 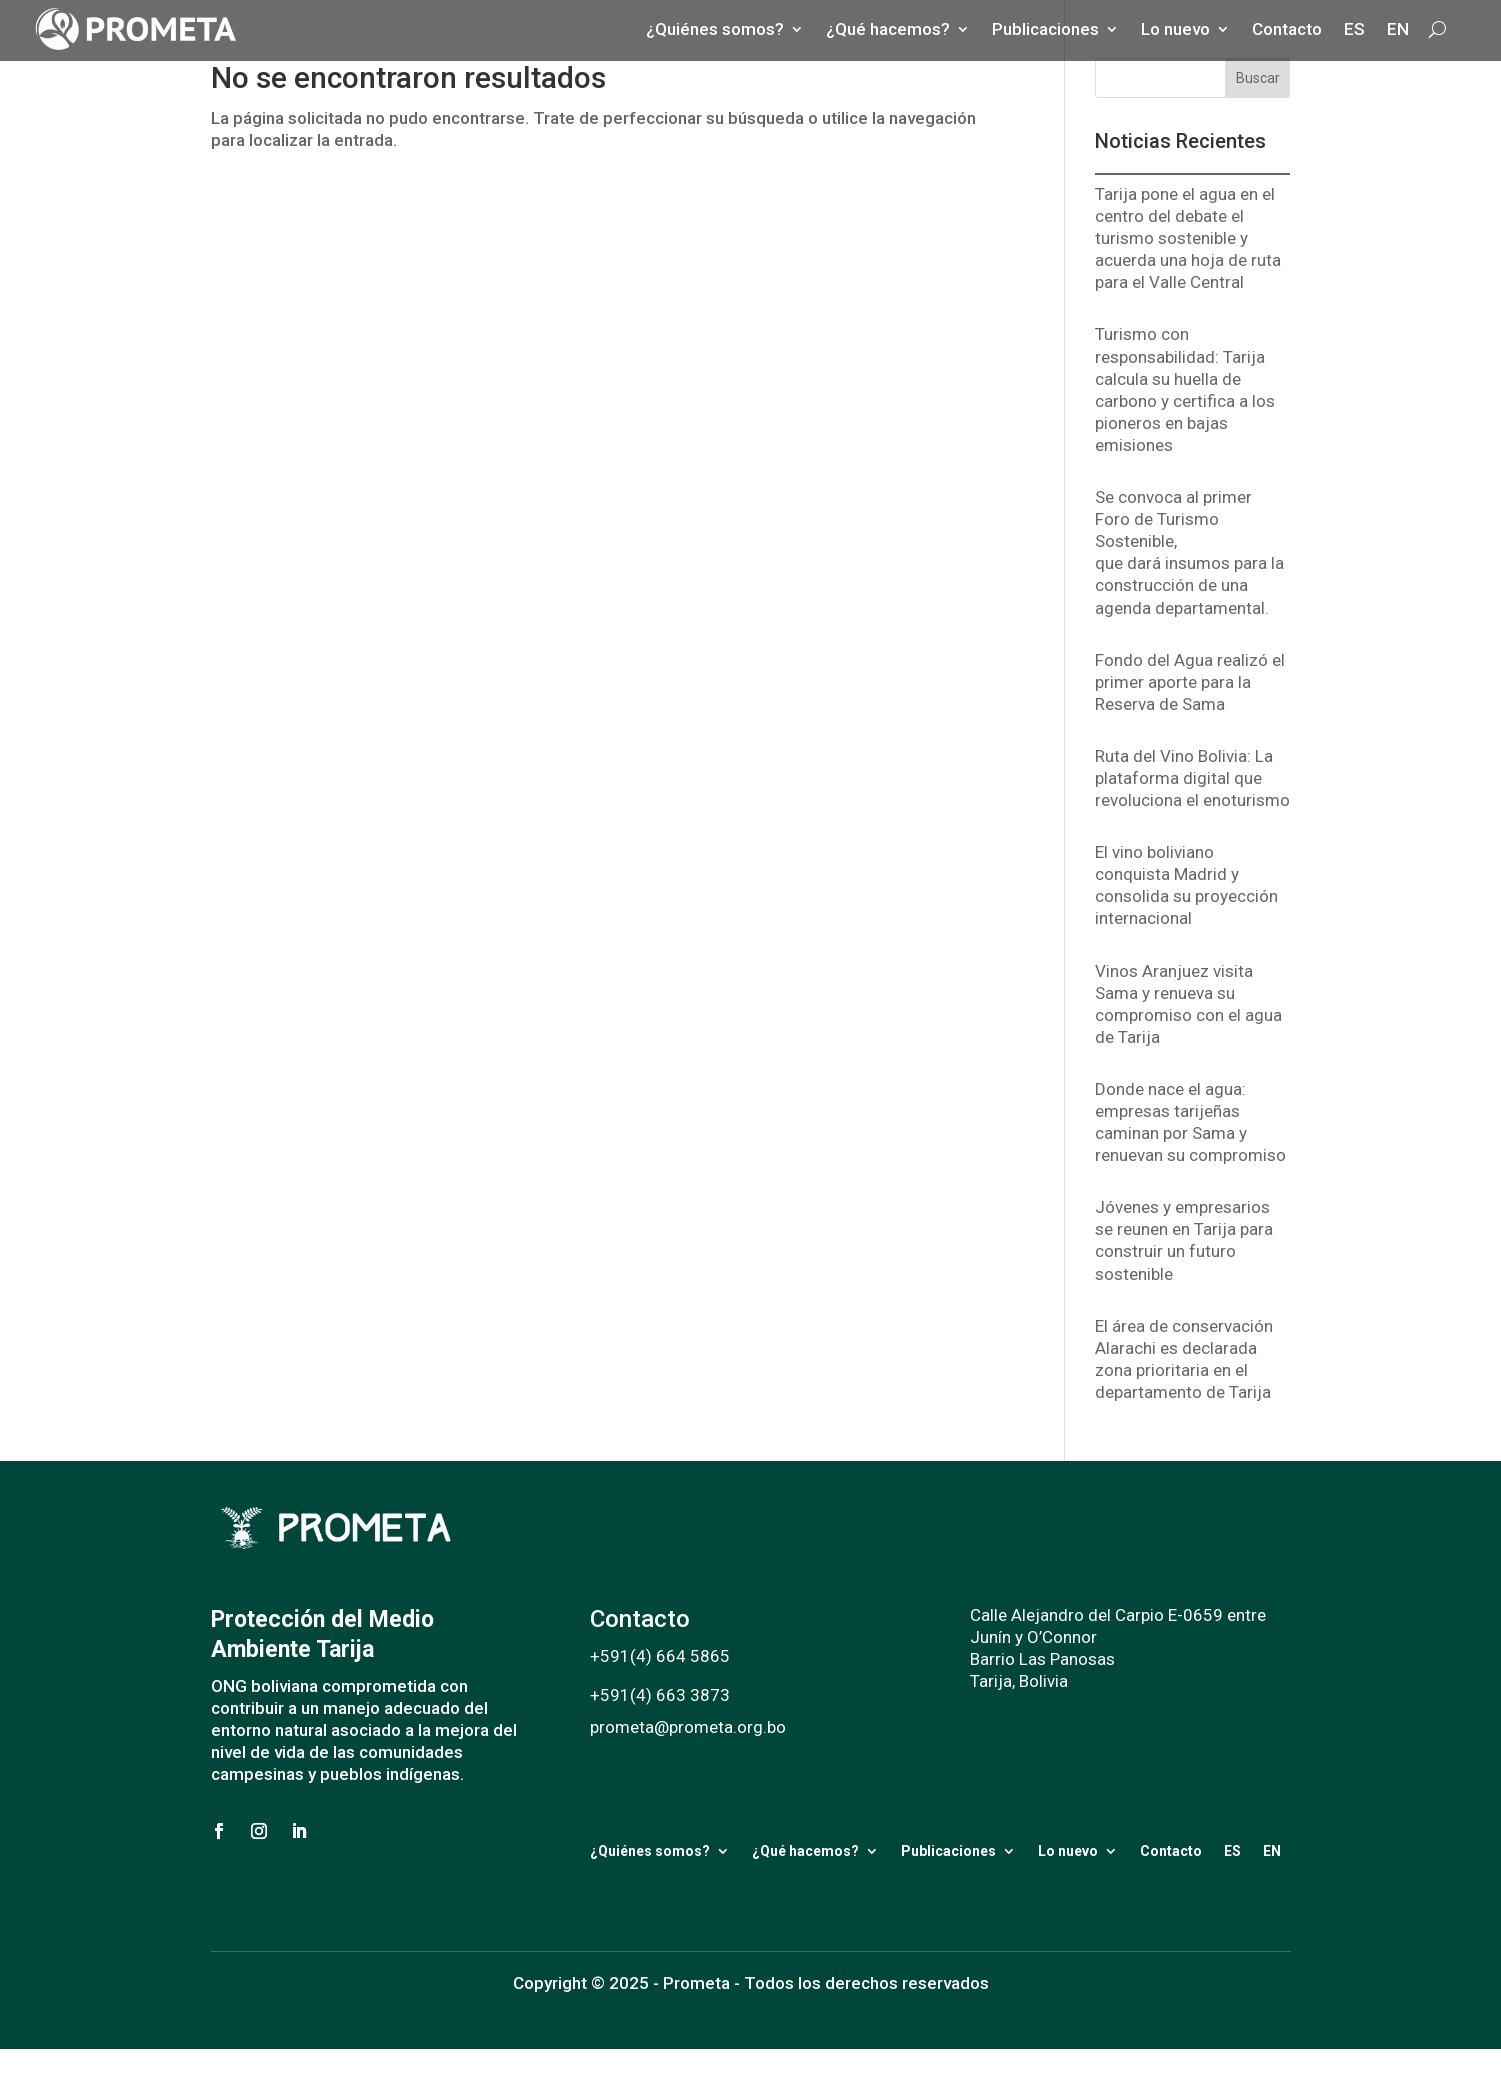 I want to click on Buscar, so click(x=1258, y=78).